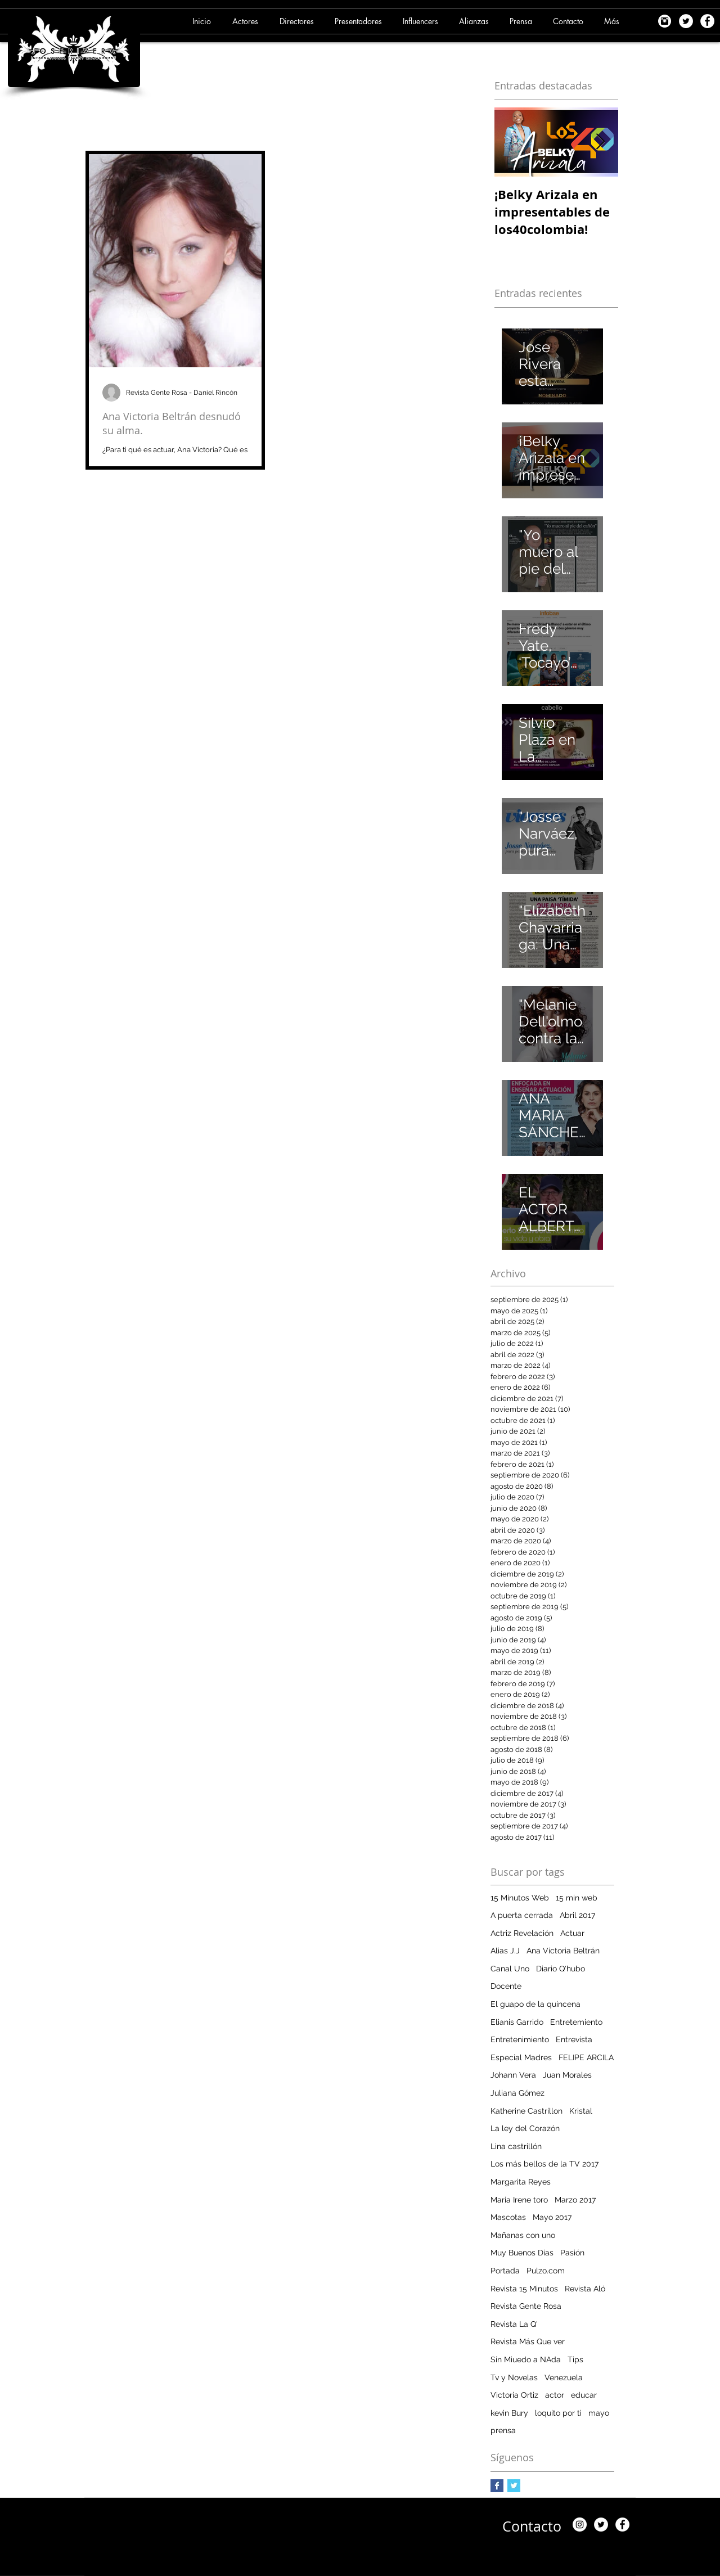 The image size is (720, 2576). What do you see at coordinates (563, 2377) in the screenshot?
I see `Venezuela` at bounding box center [563, 2377].